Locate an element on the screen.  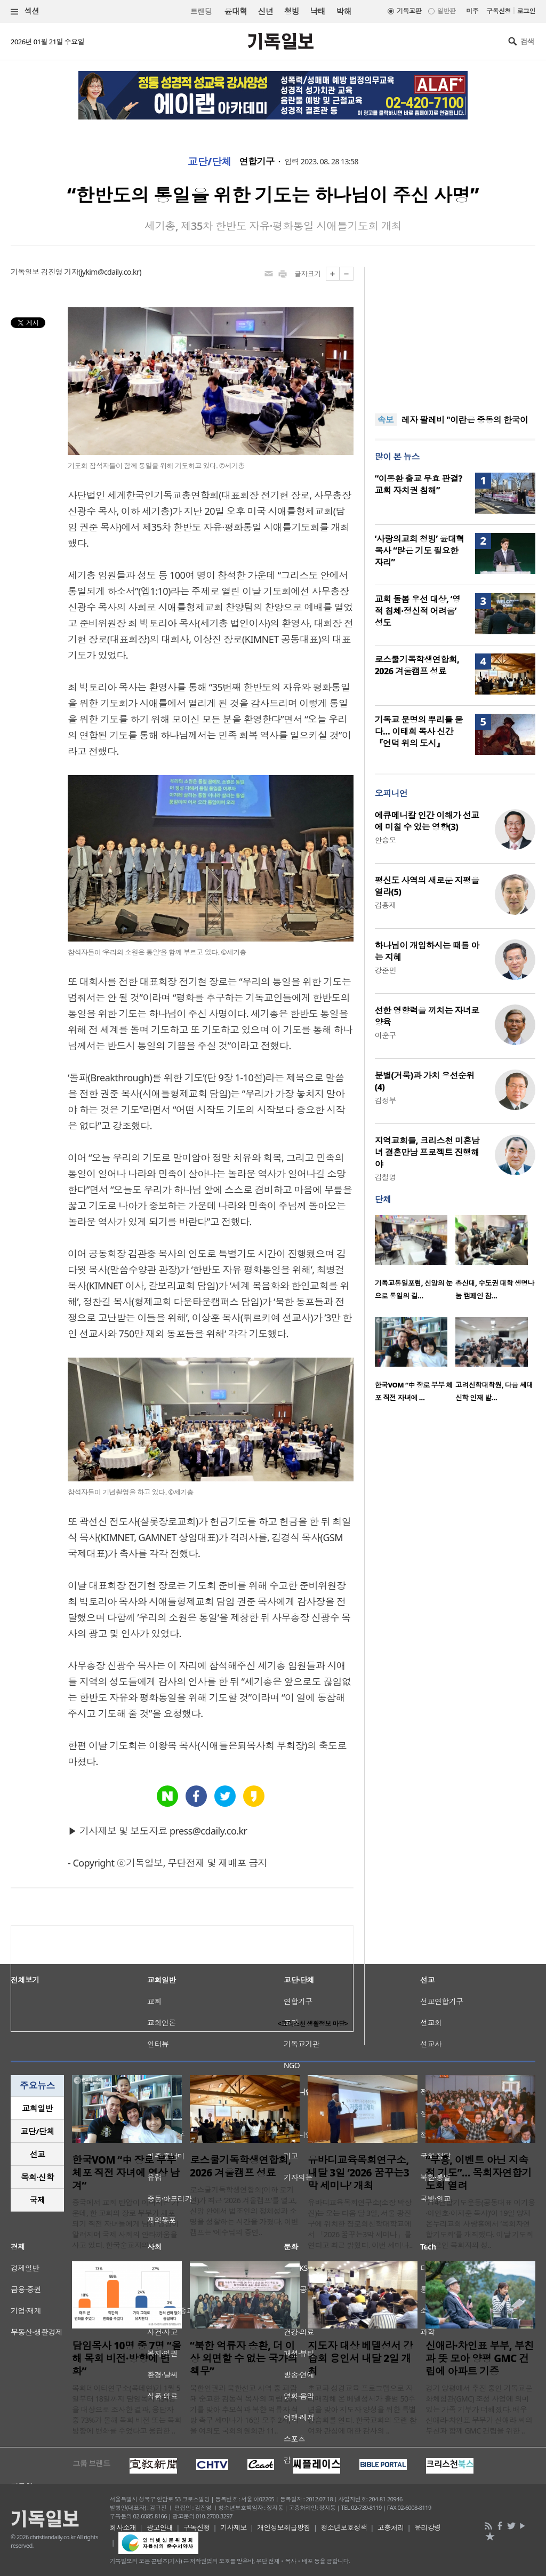
교회 돌봄 우선 대상, ‘영적 침체·정신적 어려움’ 성도 is located at coordinates (418, 610).